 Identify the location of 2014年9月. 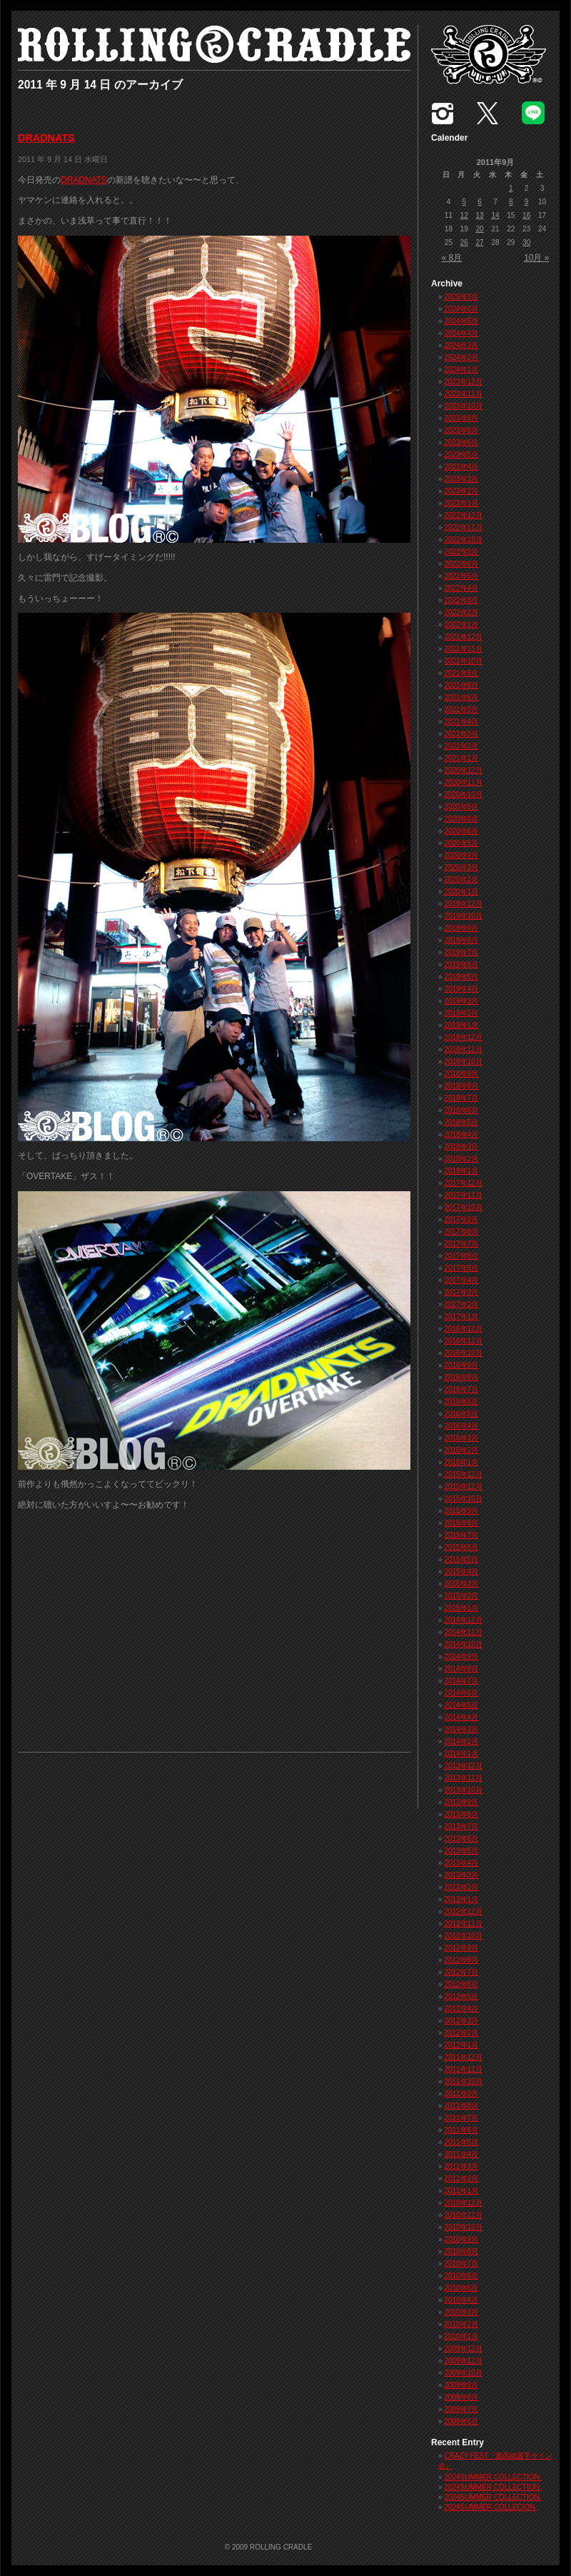
(461, 1656).